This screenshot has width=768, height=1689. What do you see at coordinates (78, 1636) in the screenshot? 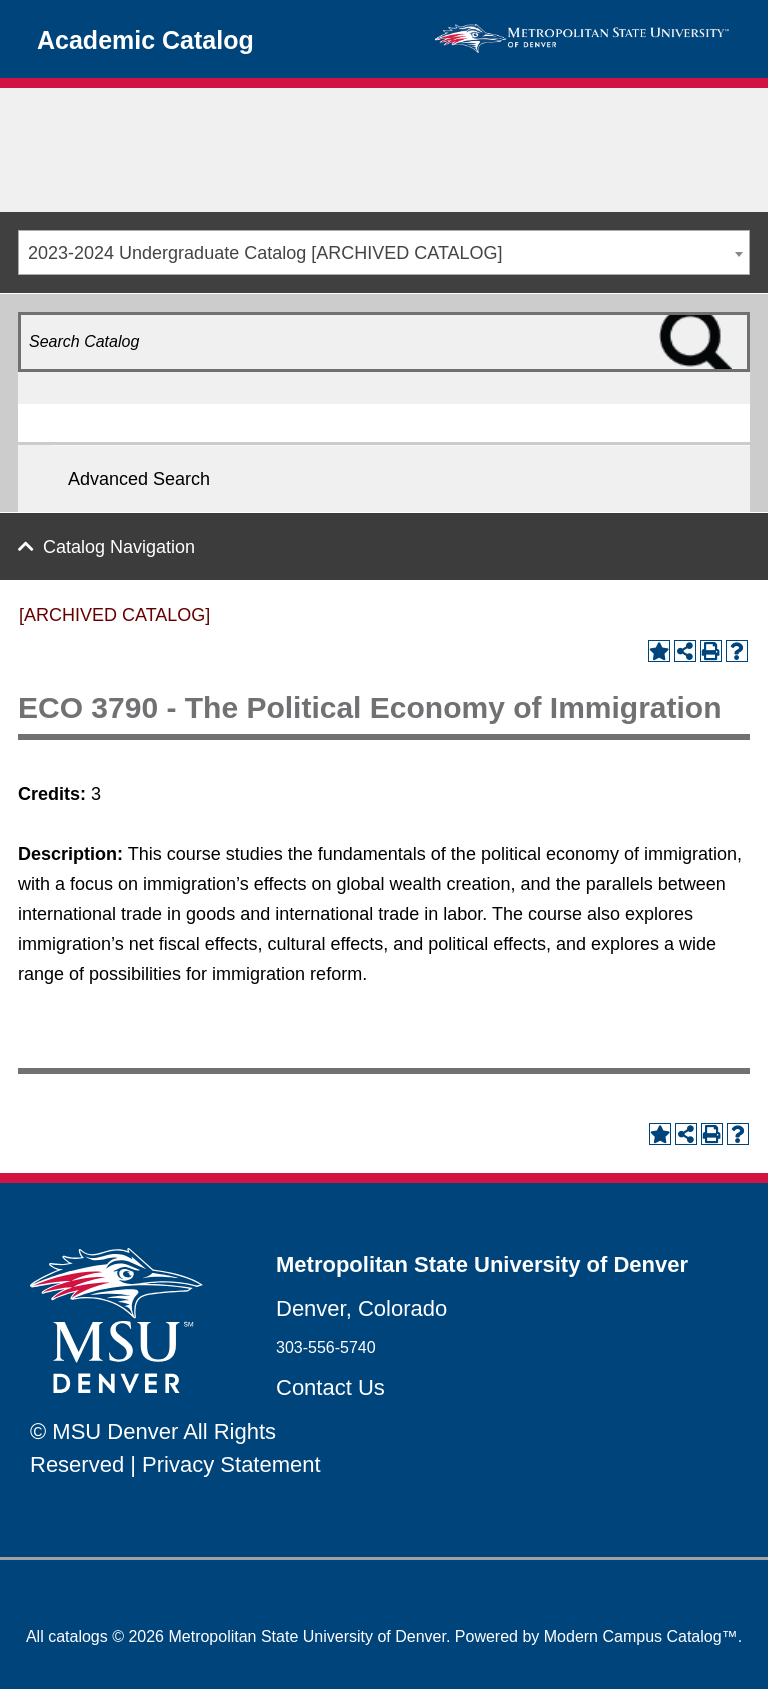
I see `catalogs` at bounding box center [78, 1636].